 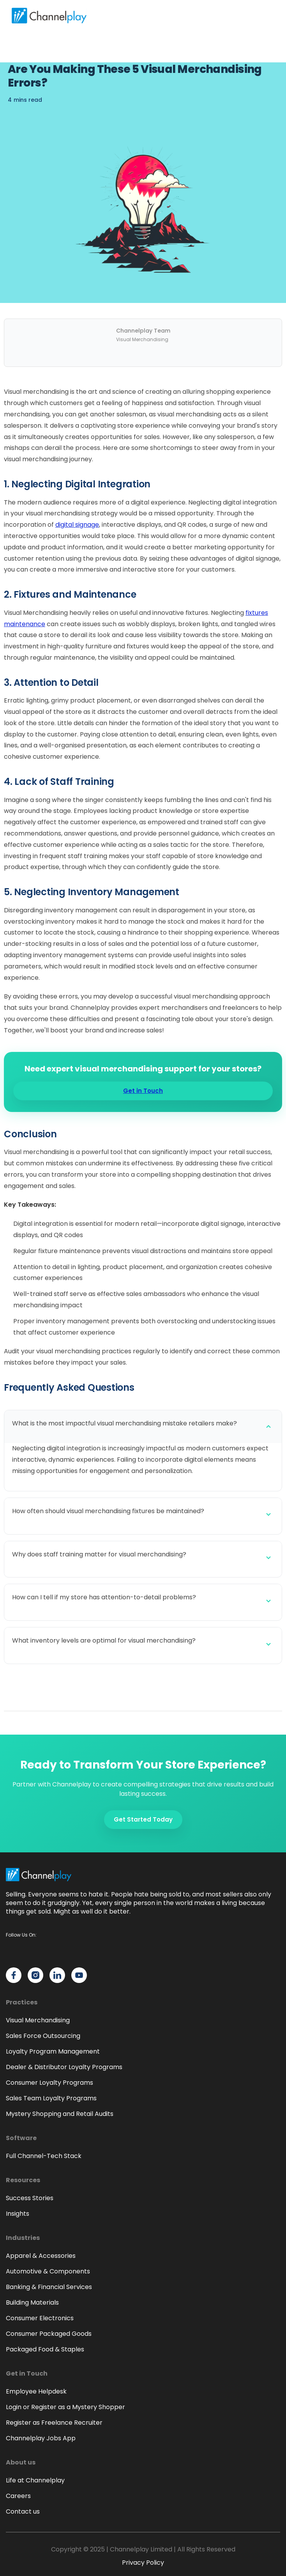 I want to click on Visual Merchandising, so click(x=38, y=2020).